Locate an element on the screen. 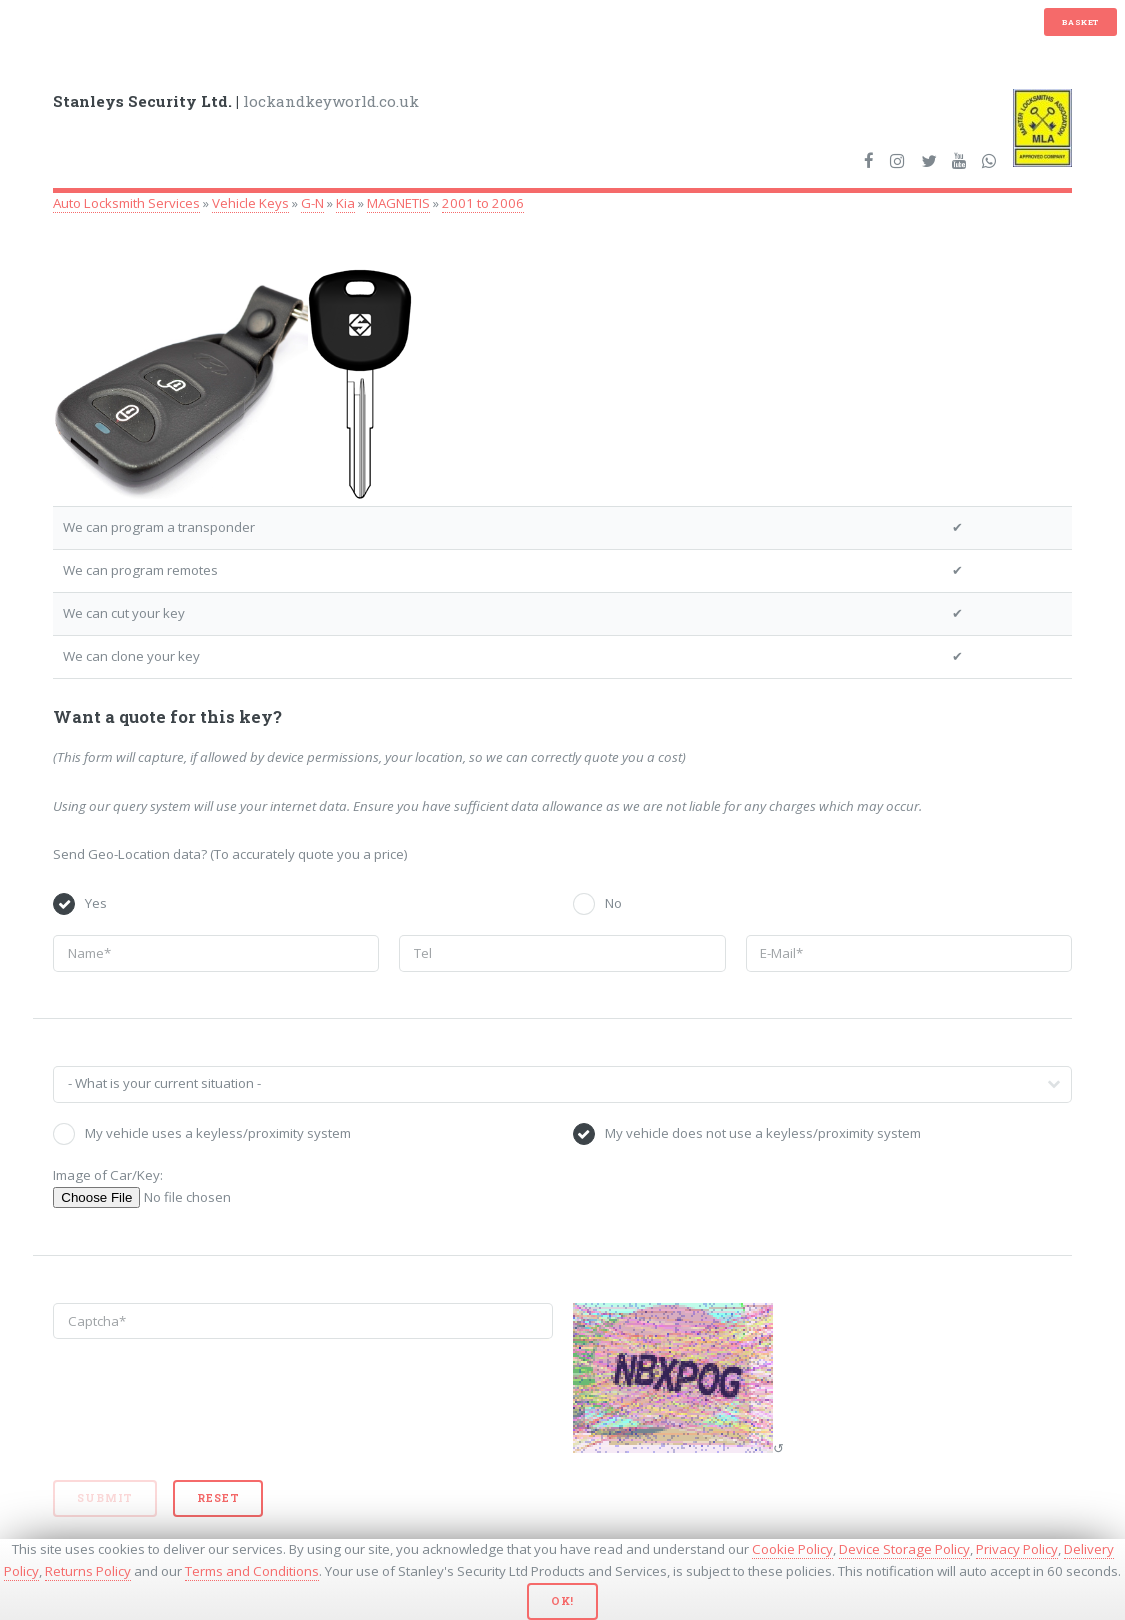  Vehicle Keys is located at coordinates (250, 203).